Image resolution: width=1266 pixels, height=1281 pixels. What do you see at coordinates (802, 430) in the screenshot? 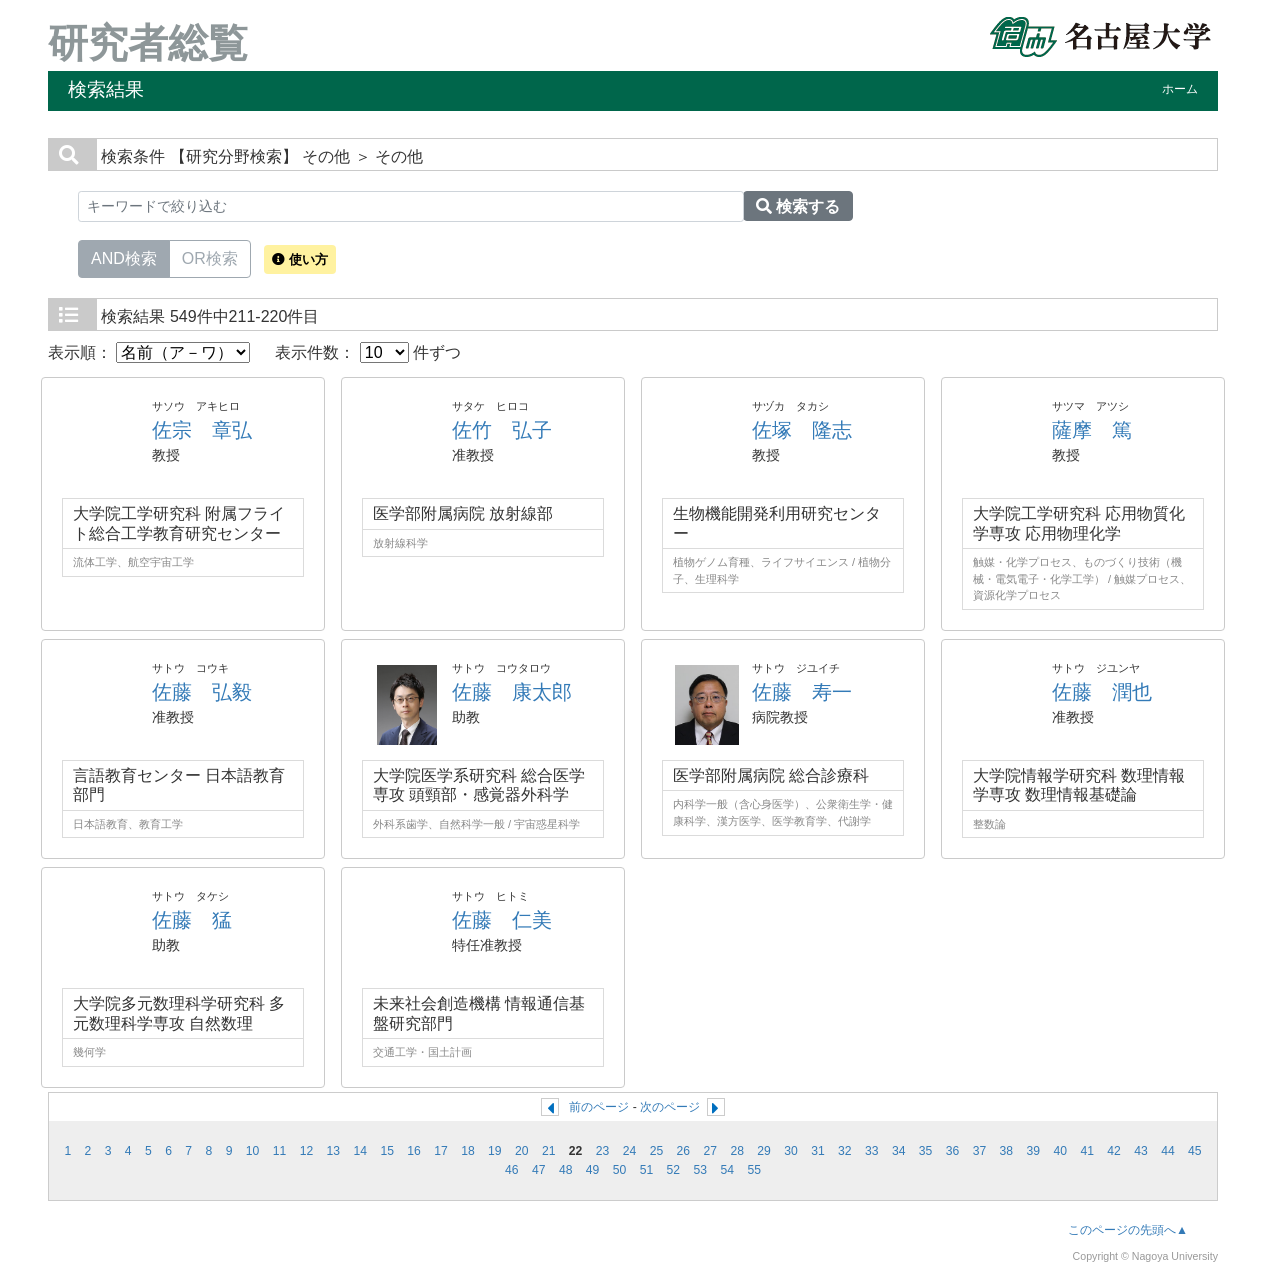
I see `佐塚 隆志` at bounding box center [802, 430].